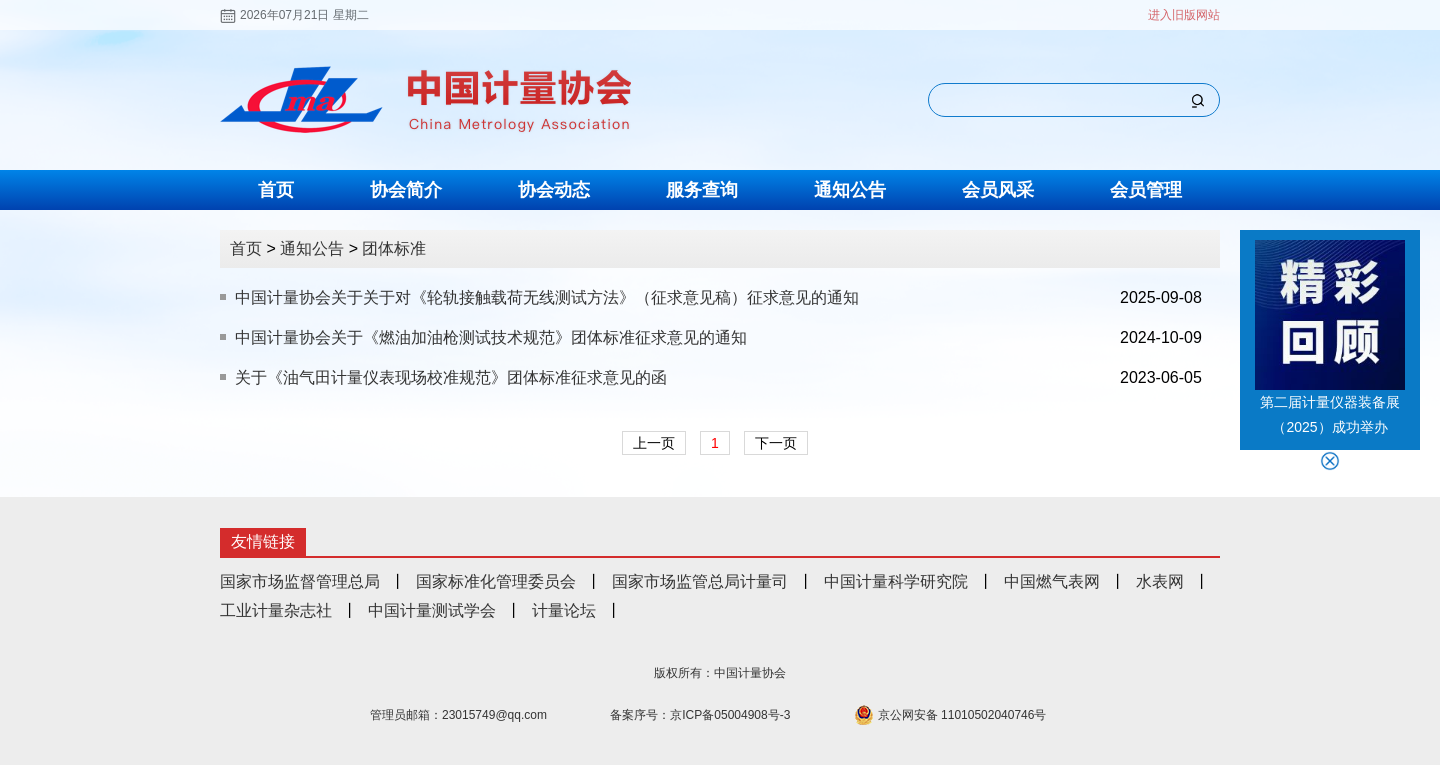  I want to click on 上一页, so click(654, 443).